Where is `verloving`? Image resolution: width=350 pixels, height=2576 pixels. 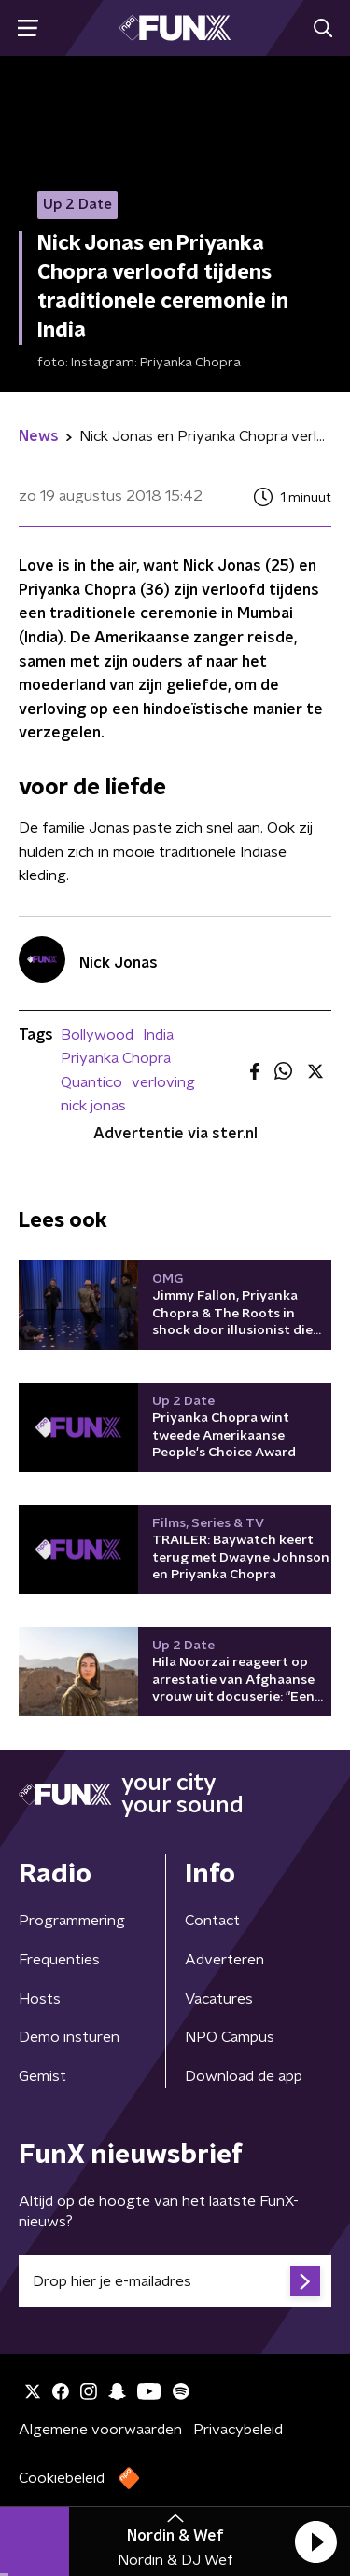 verloving is located at coordinates (163, 1082).